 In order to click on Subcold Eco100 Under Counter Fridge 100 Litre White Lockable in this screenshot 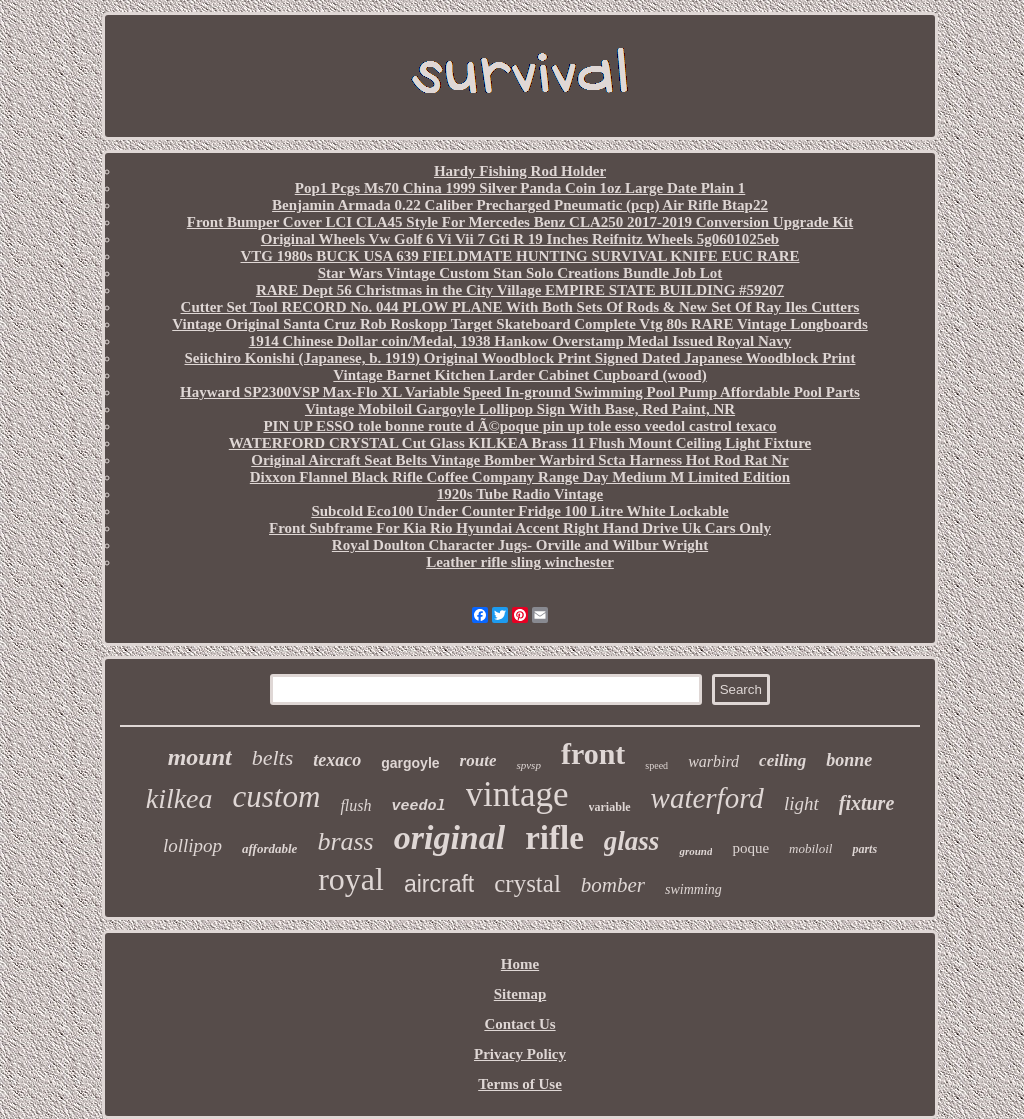, I will do `click(519, 511)`.